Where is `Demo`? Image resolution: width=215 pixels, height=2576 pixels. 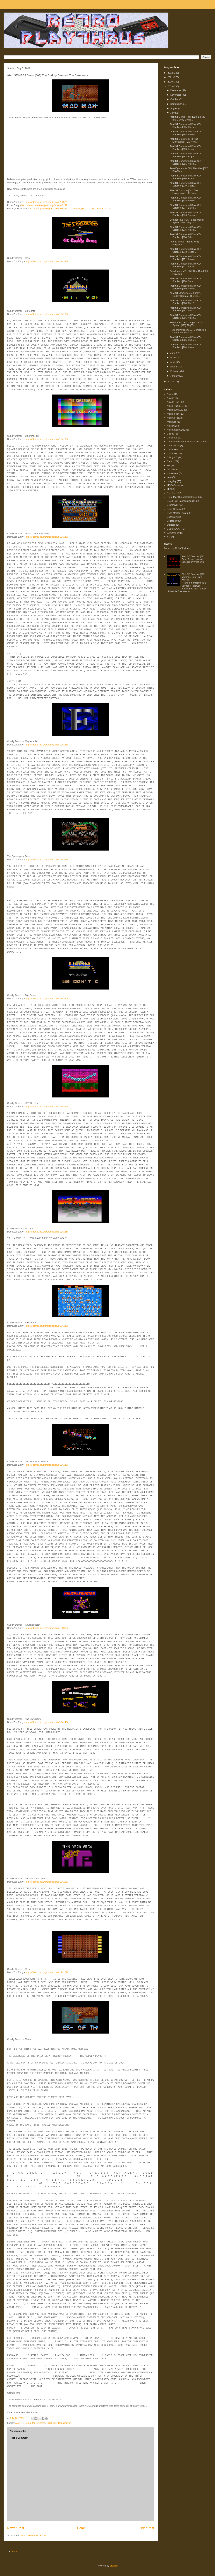
Demo is located at coordinates (28, 2423).